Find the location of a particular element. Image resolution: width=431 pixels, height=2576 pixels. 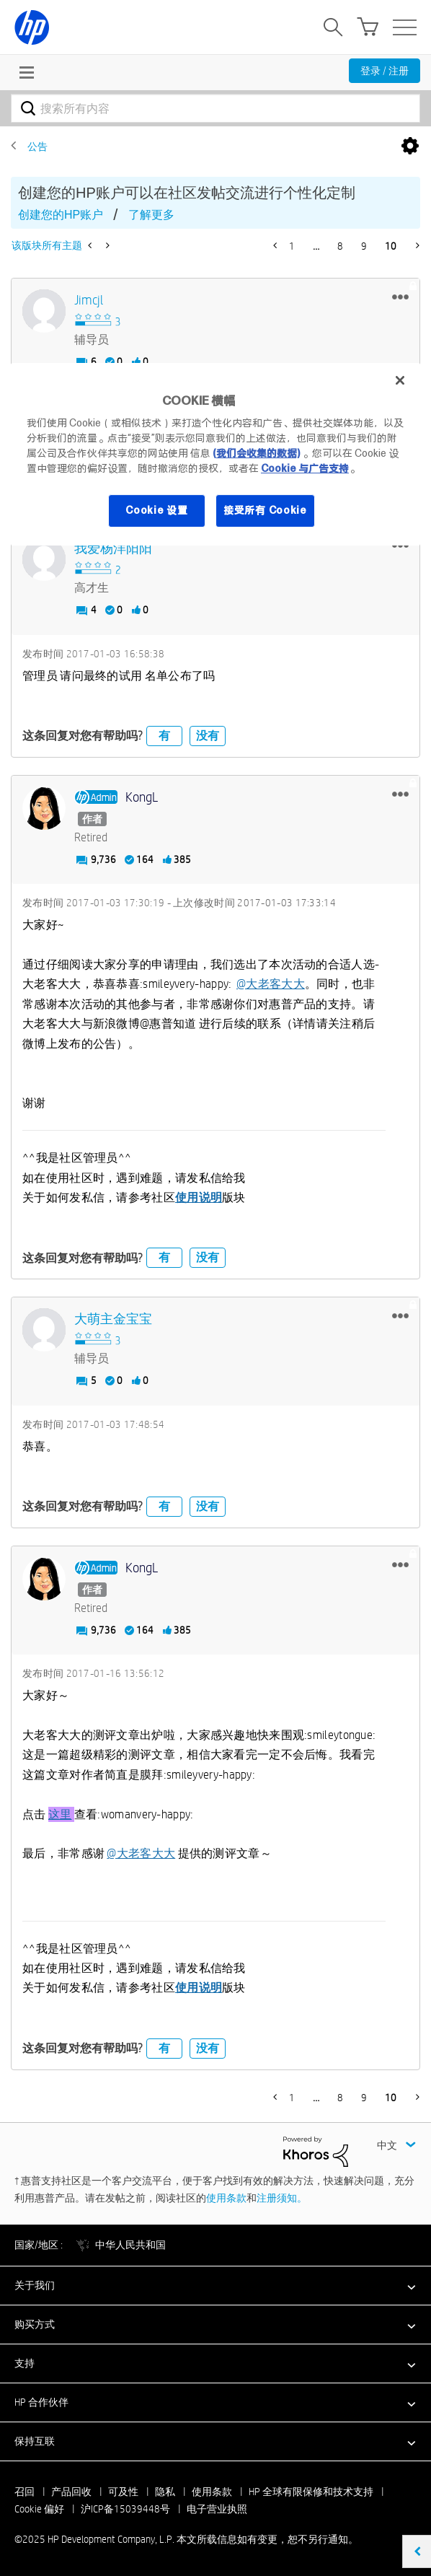

Cookie 偏好 is located at coordinates (39, 2508).